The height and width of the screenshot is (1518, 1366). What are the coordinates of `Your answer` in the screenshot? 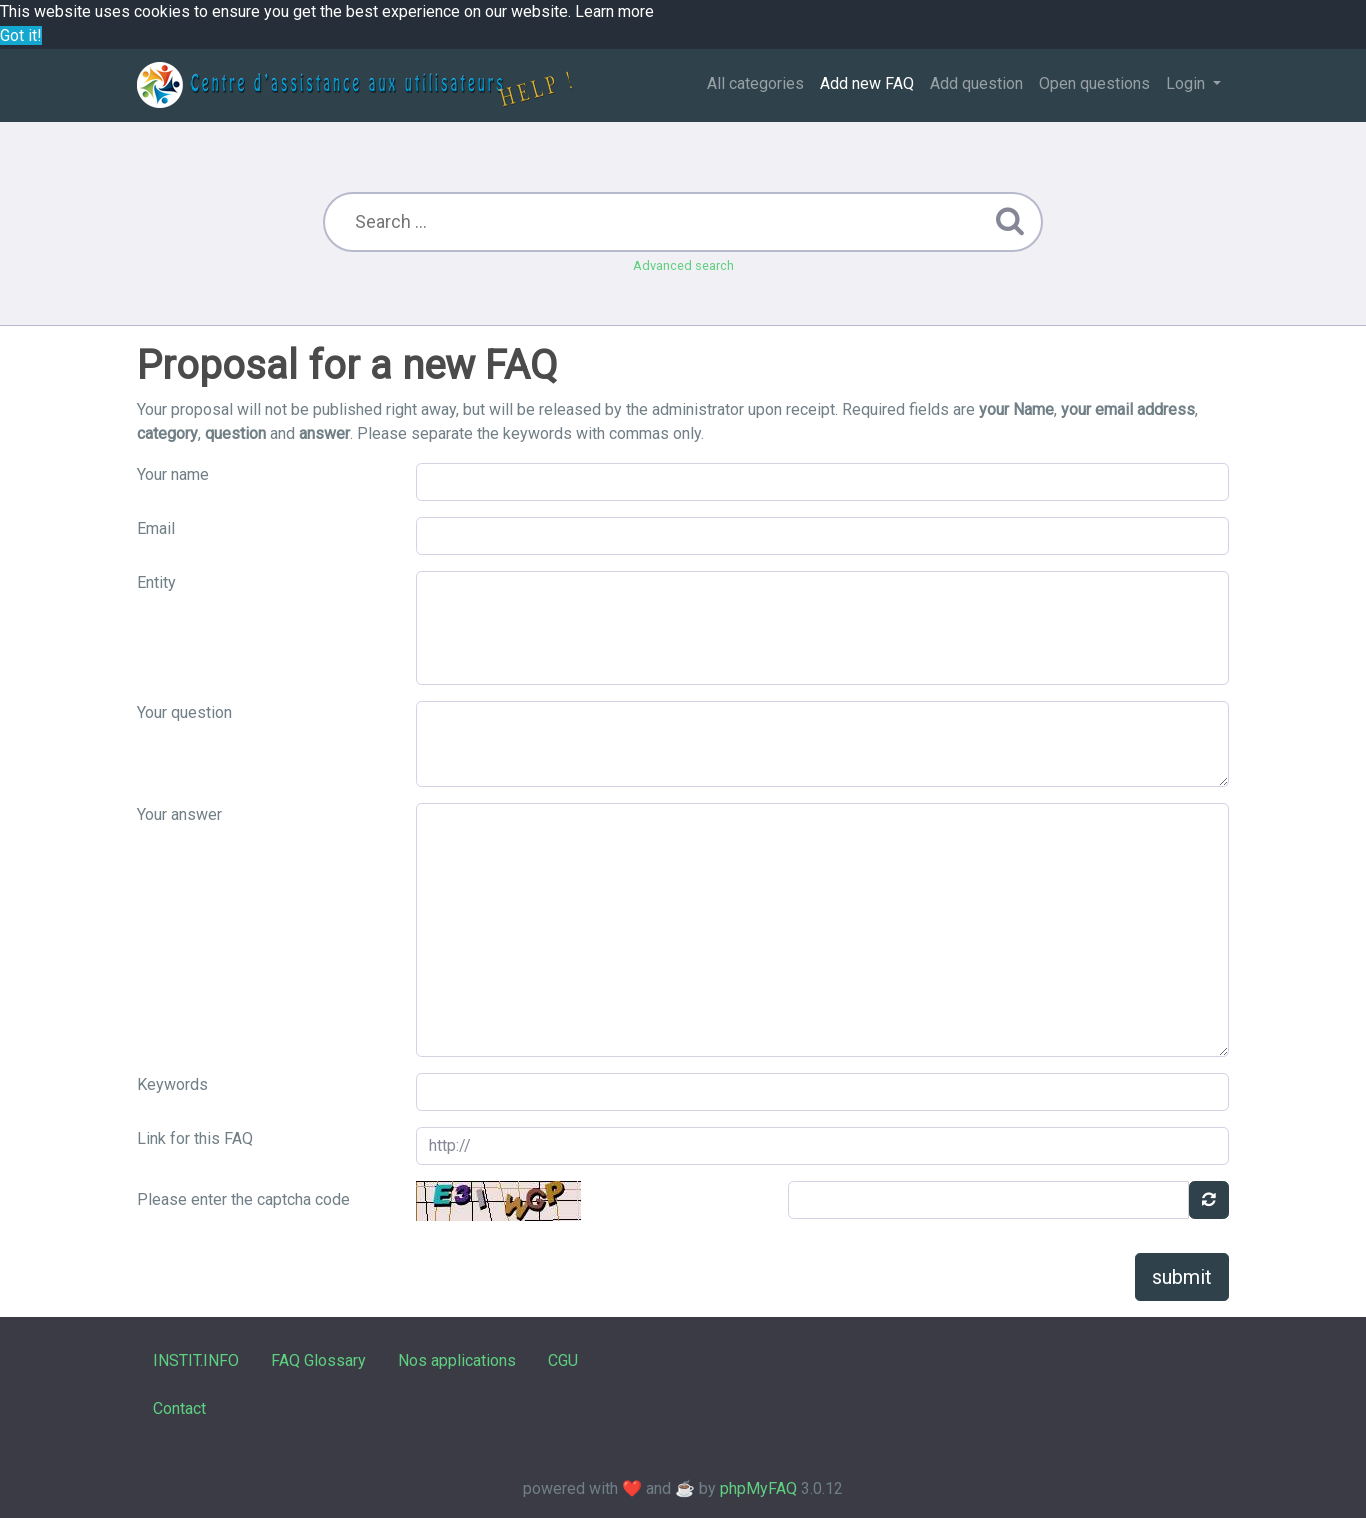 It's located at (179, 814).